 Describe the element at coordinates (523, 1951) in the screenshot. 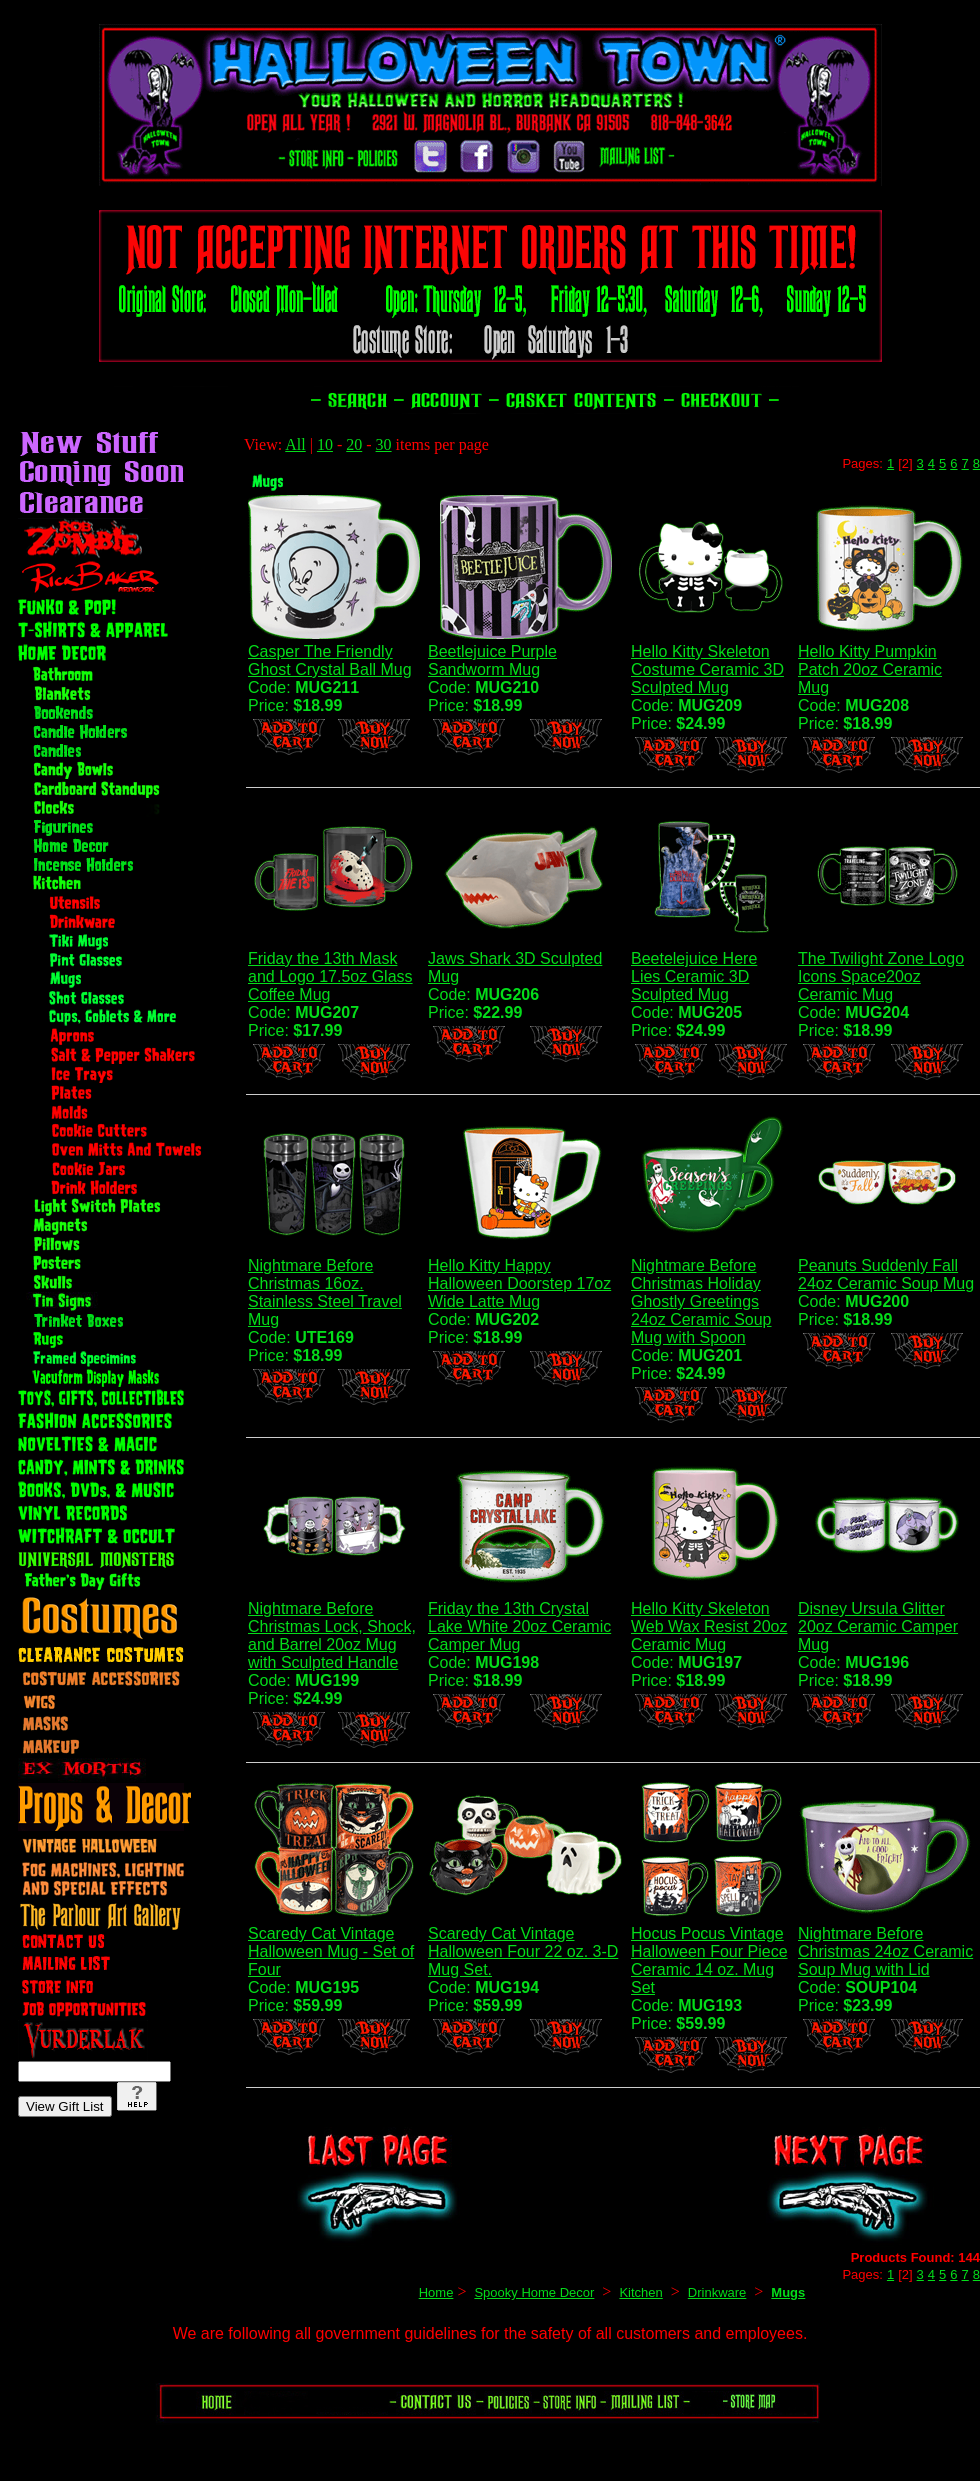

I see `Scaredy Cat Vintage Halloween Four 22 oz. 3-D Mug Set.` at that location.